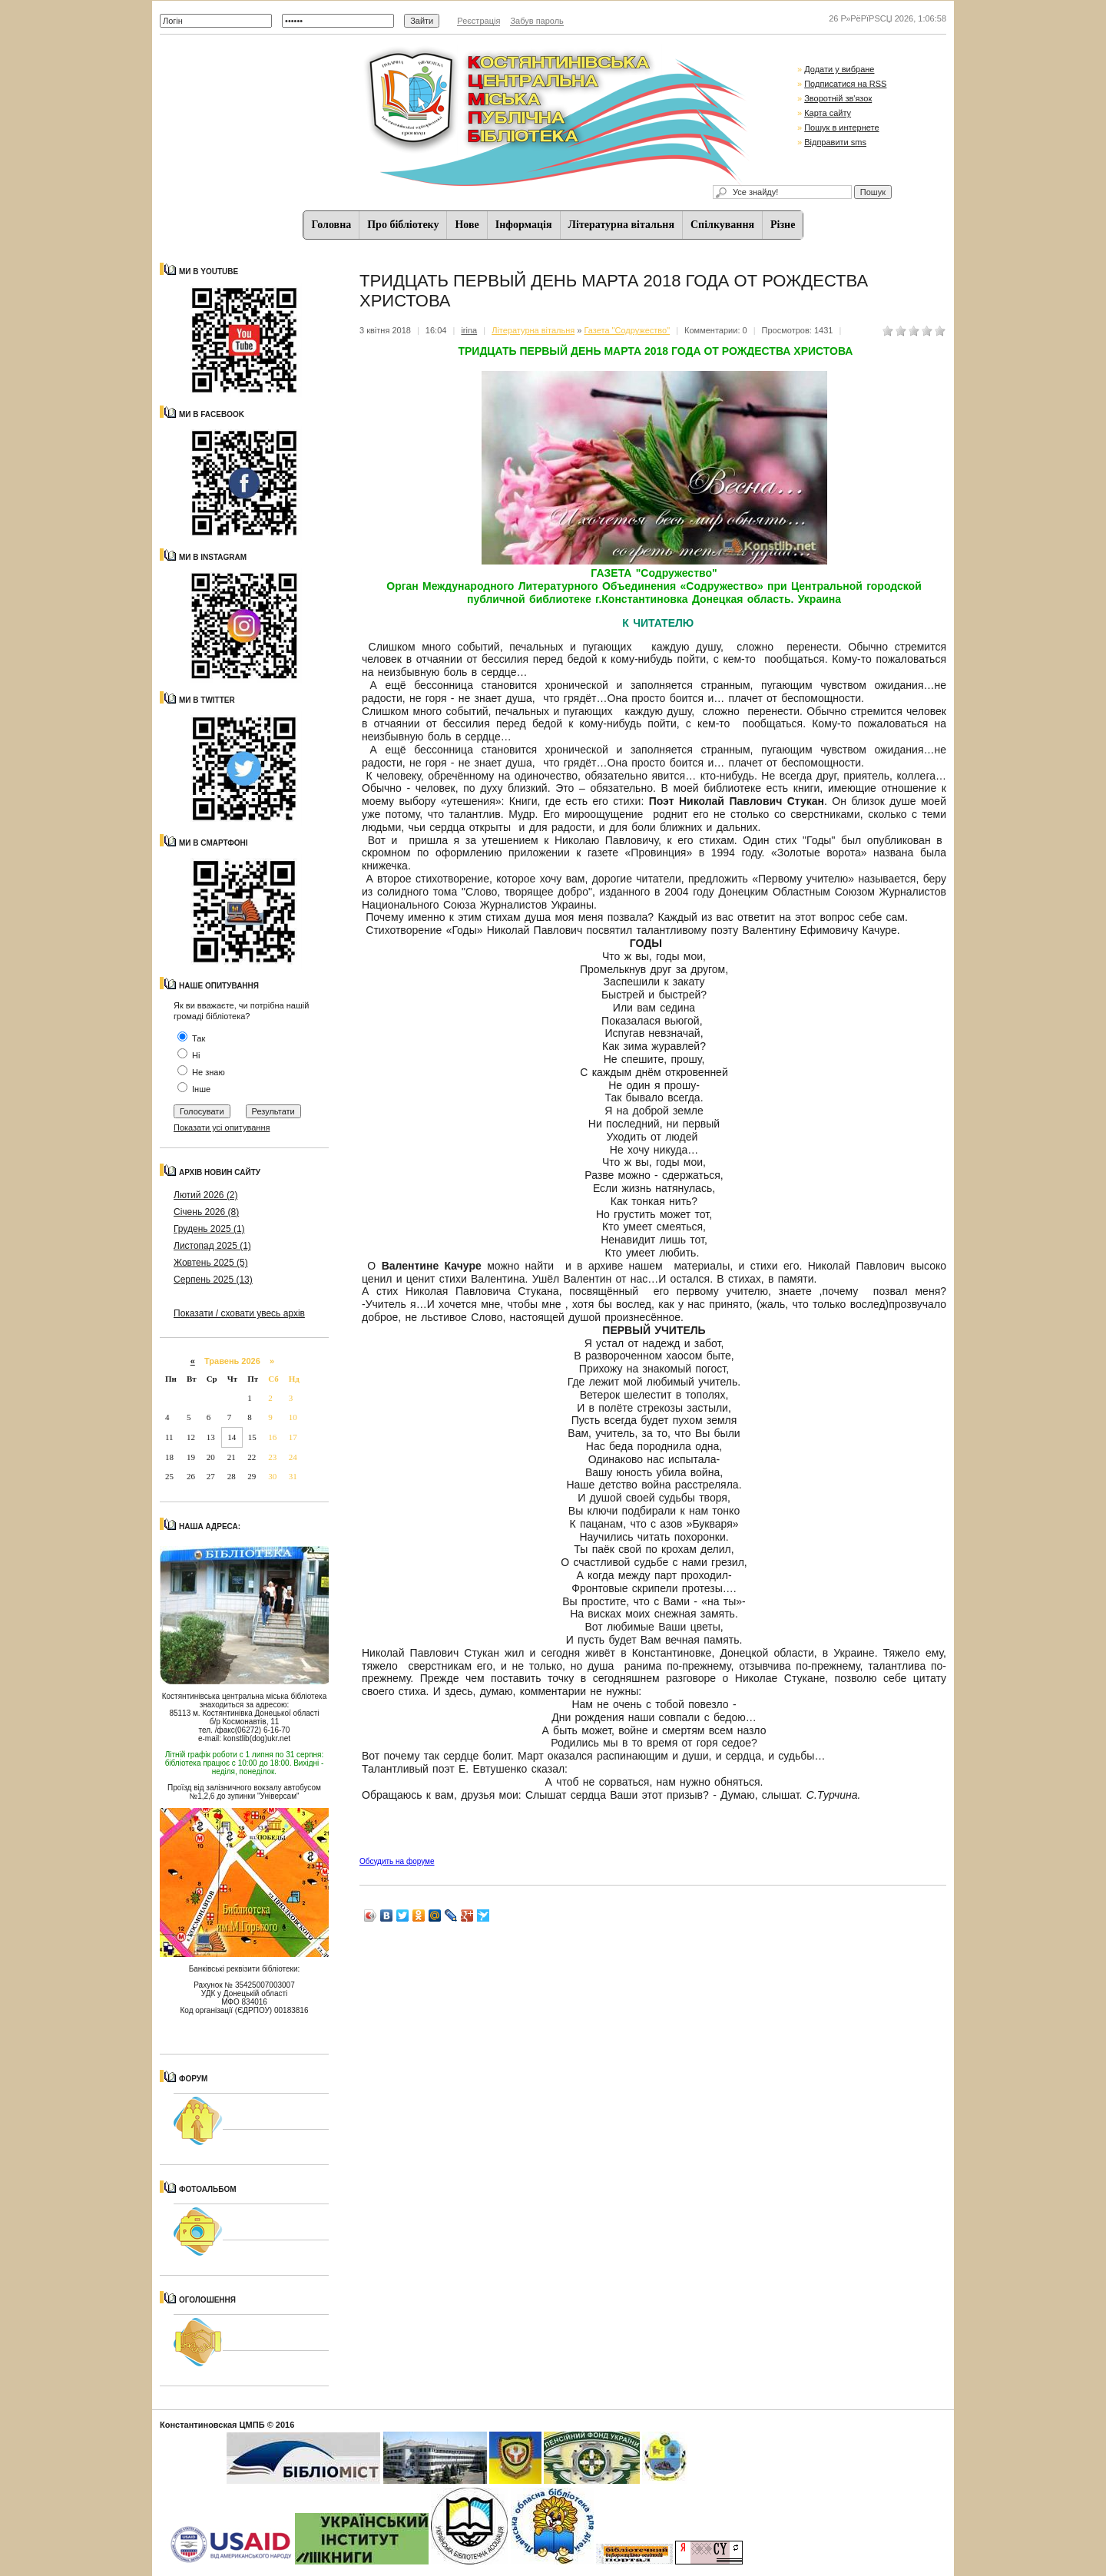 Image resolution: width=1106 pixels, height=2576 pixels. Describe the element at coordinates (839, 69) in the screenshot. I see `Додати у вибране` at that location.